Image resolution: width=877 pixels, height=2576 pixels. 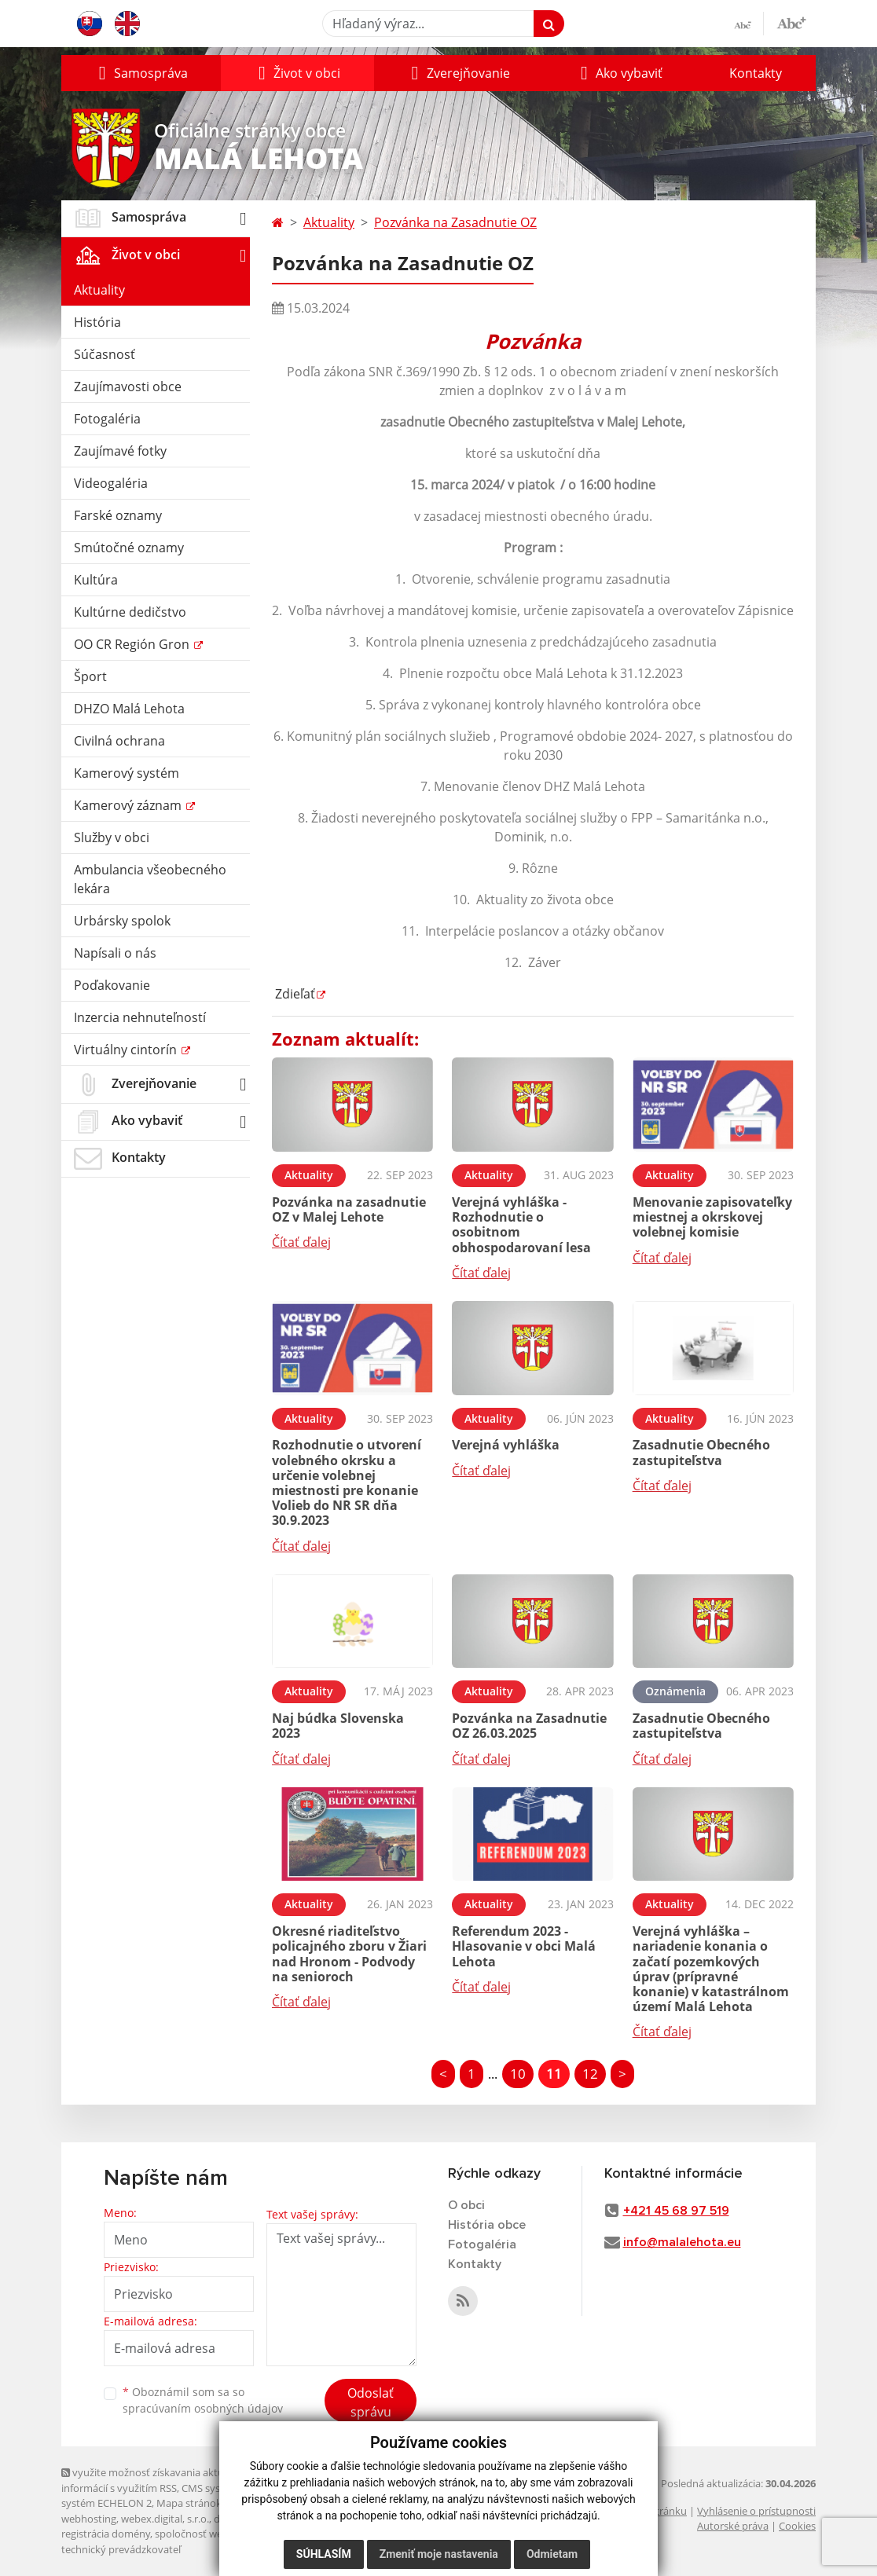 What do you see at coordinates (118, 515) in the screenshot?
I see `Farské oznamy` at bounding box center [118, 515].